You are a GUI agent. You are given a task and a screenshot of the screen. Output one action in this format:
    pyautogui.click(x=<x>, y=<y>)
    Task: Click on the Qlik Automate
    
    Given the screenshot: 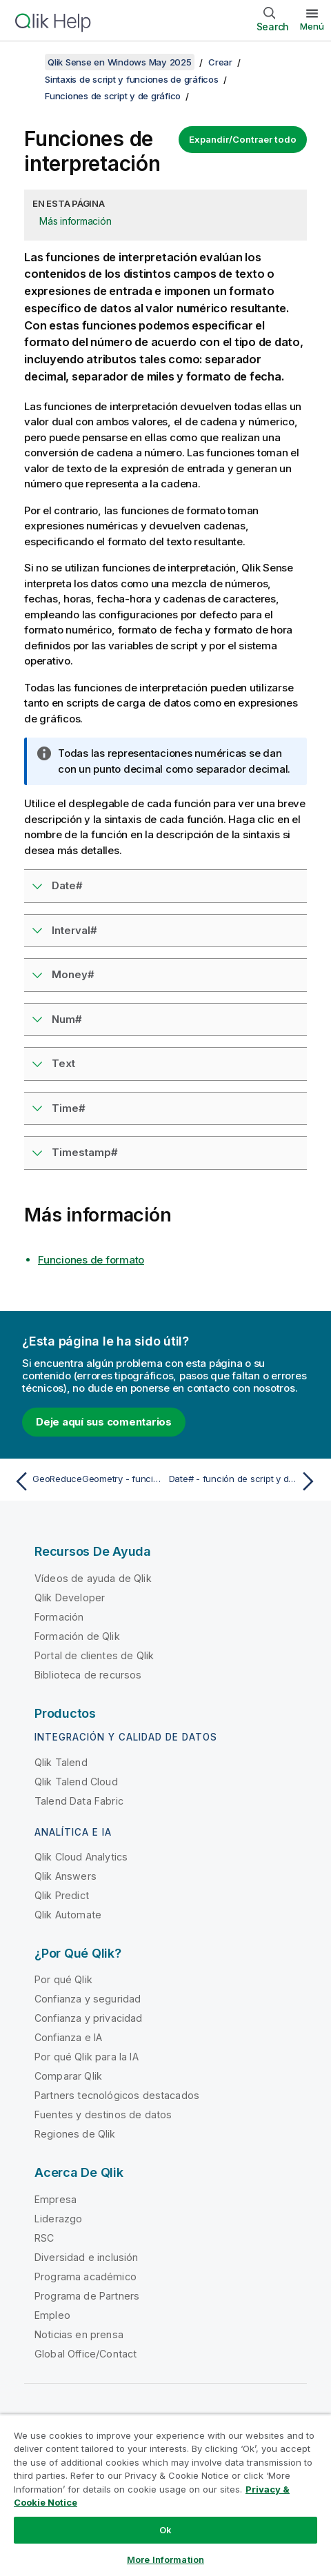 What is the action you would take?
    pyautogui.click(x=67, y=1914)
    